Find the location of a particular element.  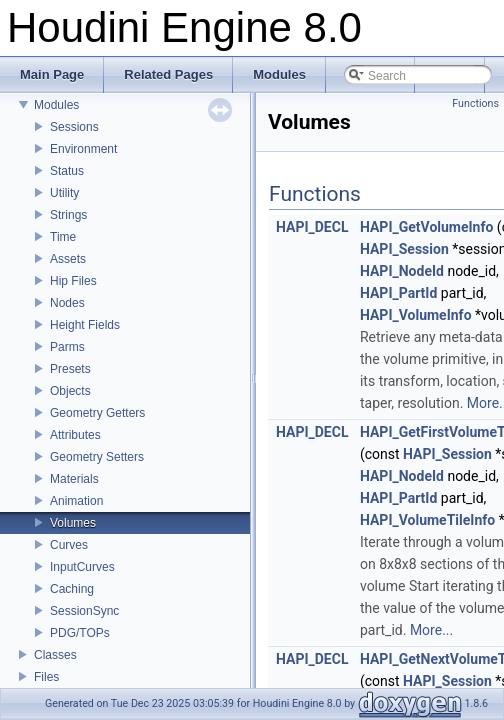

PDG/TOPs is located at coordinates (80, 633).